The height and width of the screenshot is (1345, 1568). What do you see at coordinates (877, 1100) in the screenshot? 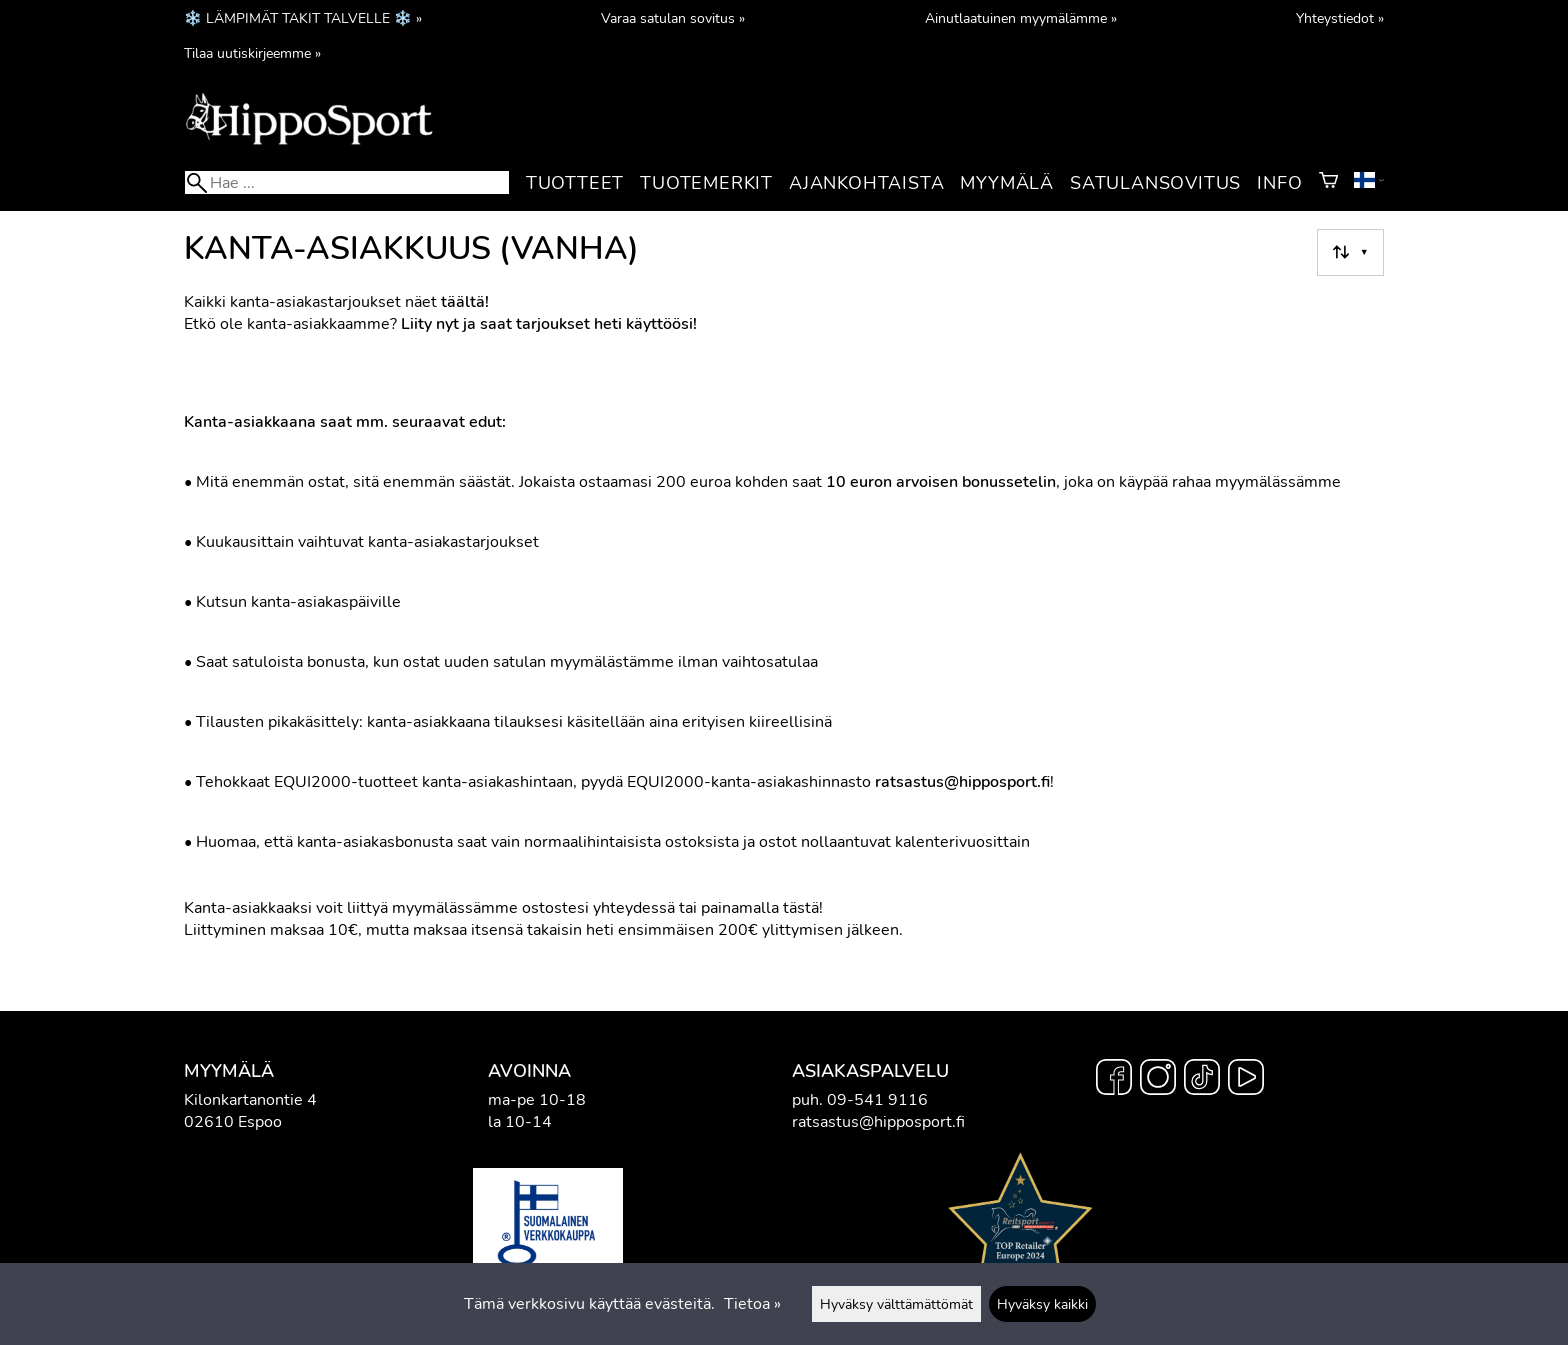
I see `09-541 9116` at bounding box center [877, 1100].